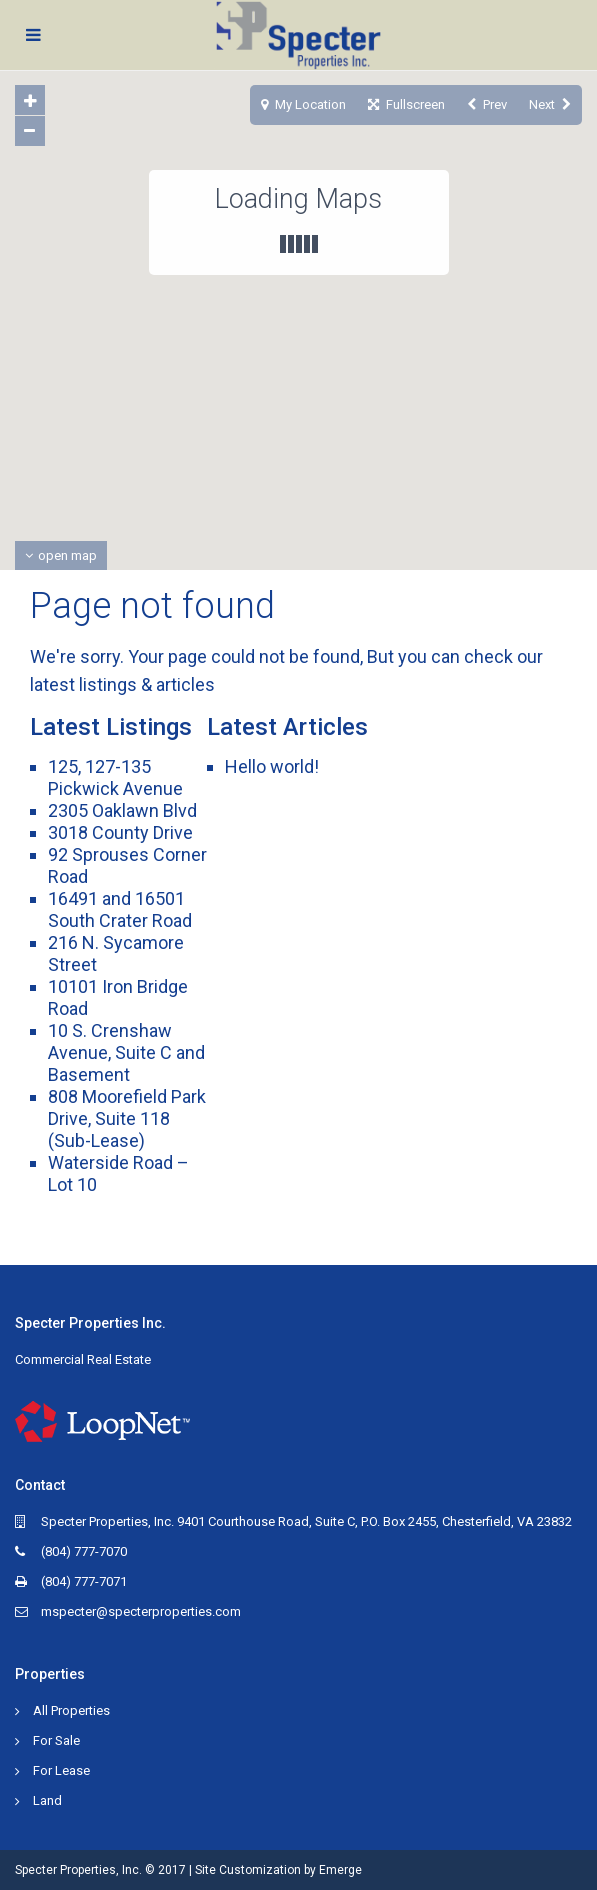 The height and width of the screenshot is (1890, 597). Describe the element at coordinates (122, 810) in the screenshot. I see `2305 Oaklawn Blvd` at that location.